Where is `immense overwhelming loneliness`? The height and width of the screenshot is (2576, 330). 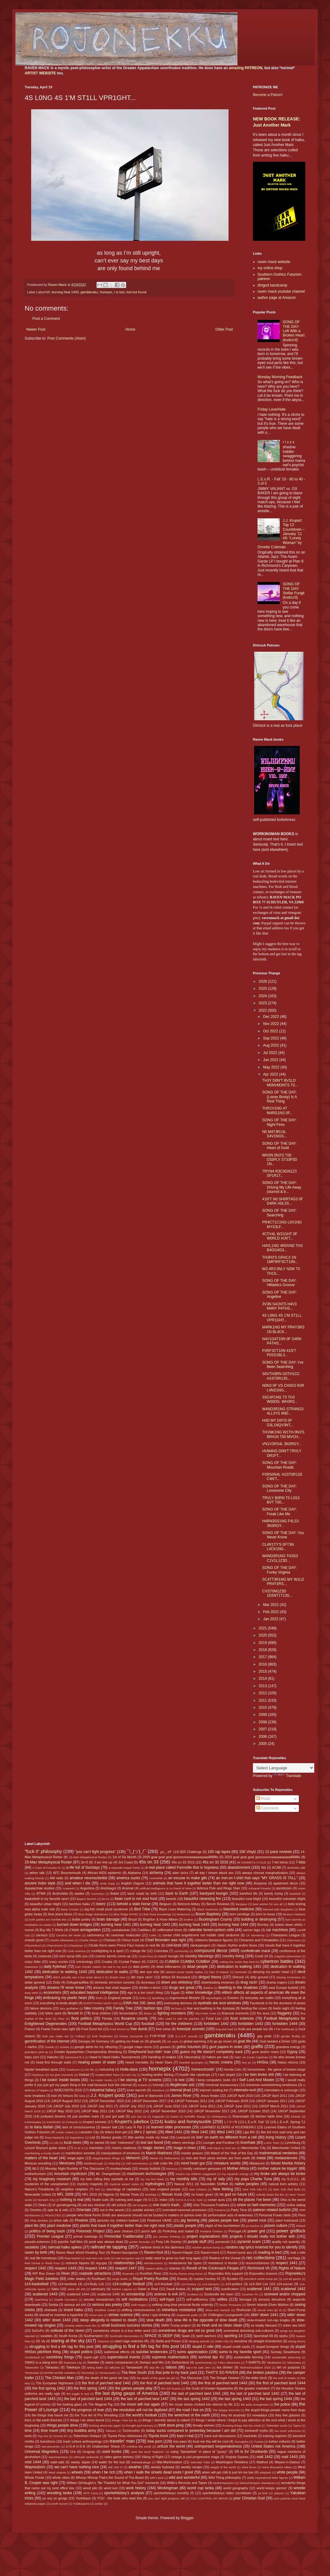 immense overwhelming loneliness is located at coordinates (271, 2085).